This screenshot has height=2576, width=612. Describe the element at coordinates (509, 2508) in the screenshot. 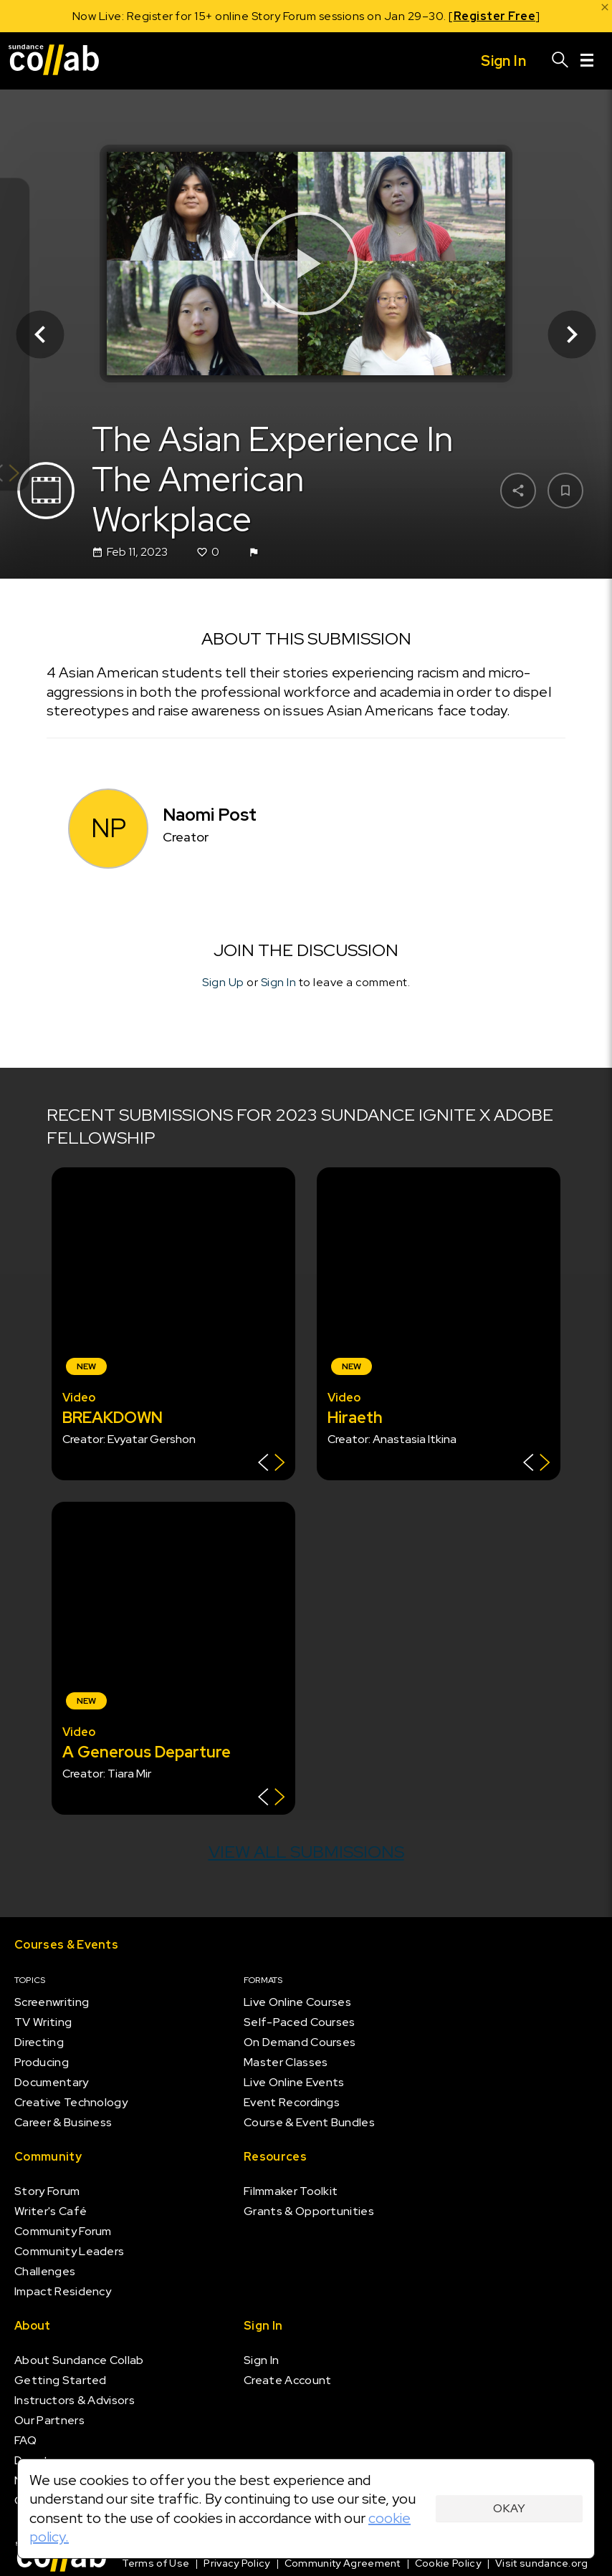

I see `Okay` at that location.